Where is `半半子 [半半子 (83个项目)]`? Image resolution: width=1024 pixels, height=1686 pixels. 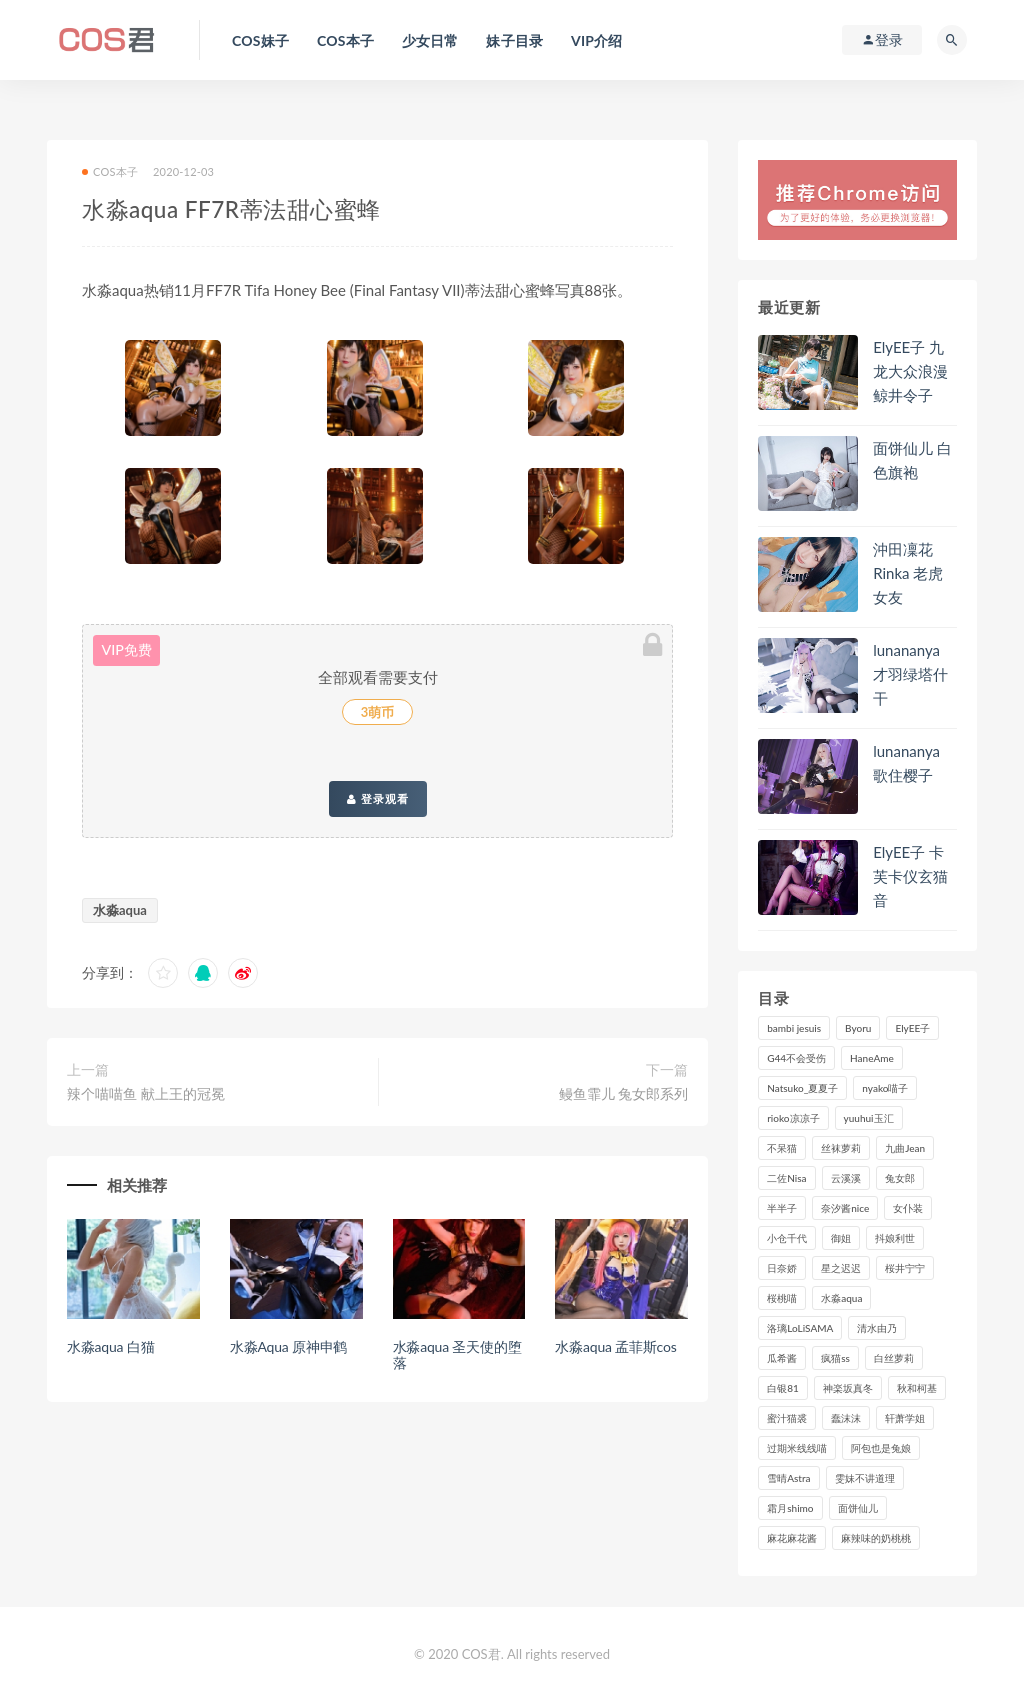
半半子 [半半子 (83个项目)] is located at coordinates (782, 1208).